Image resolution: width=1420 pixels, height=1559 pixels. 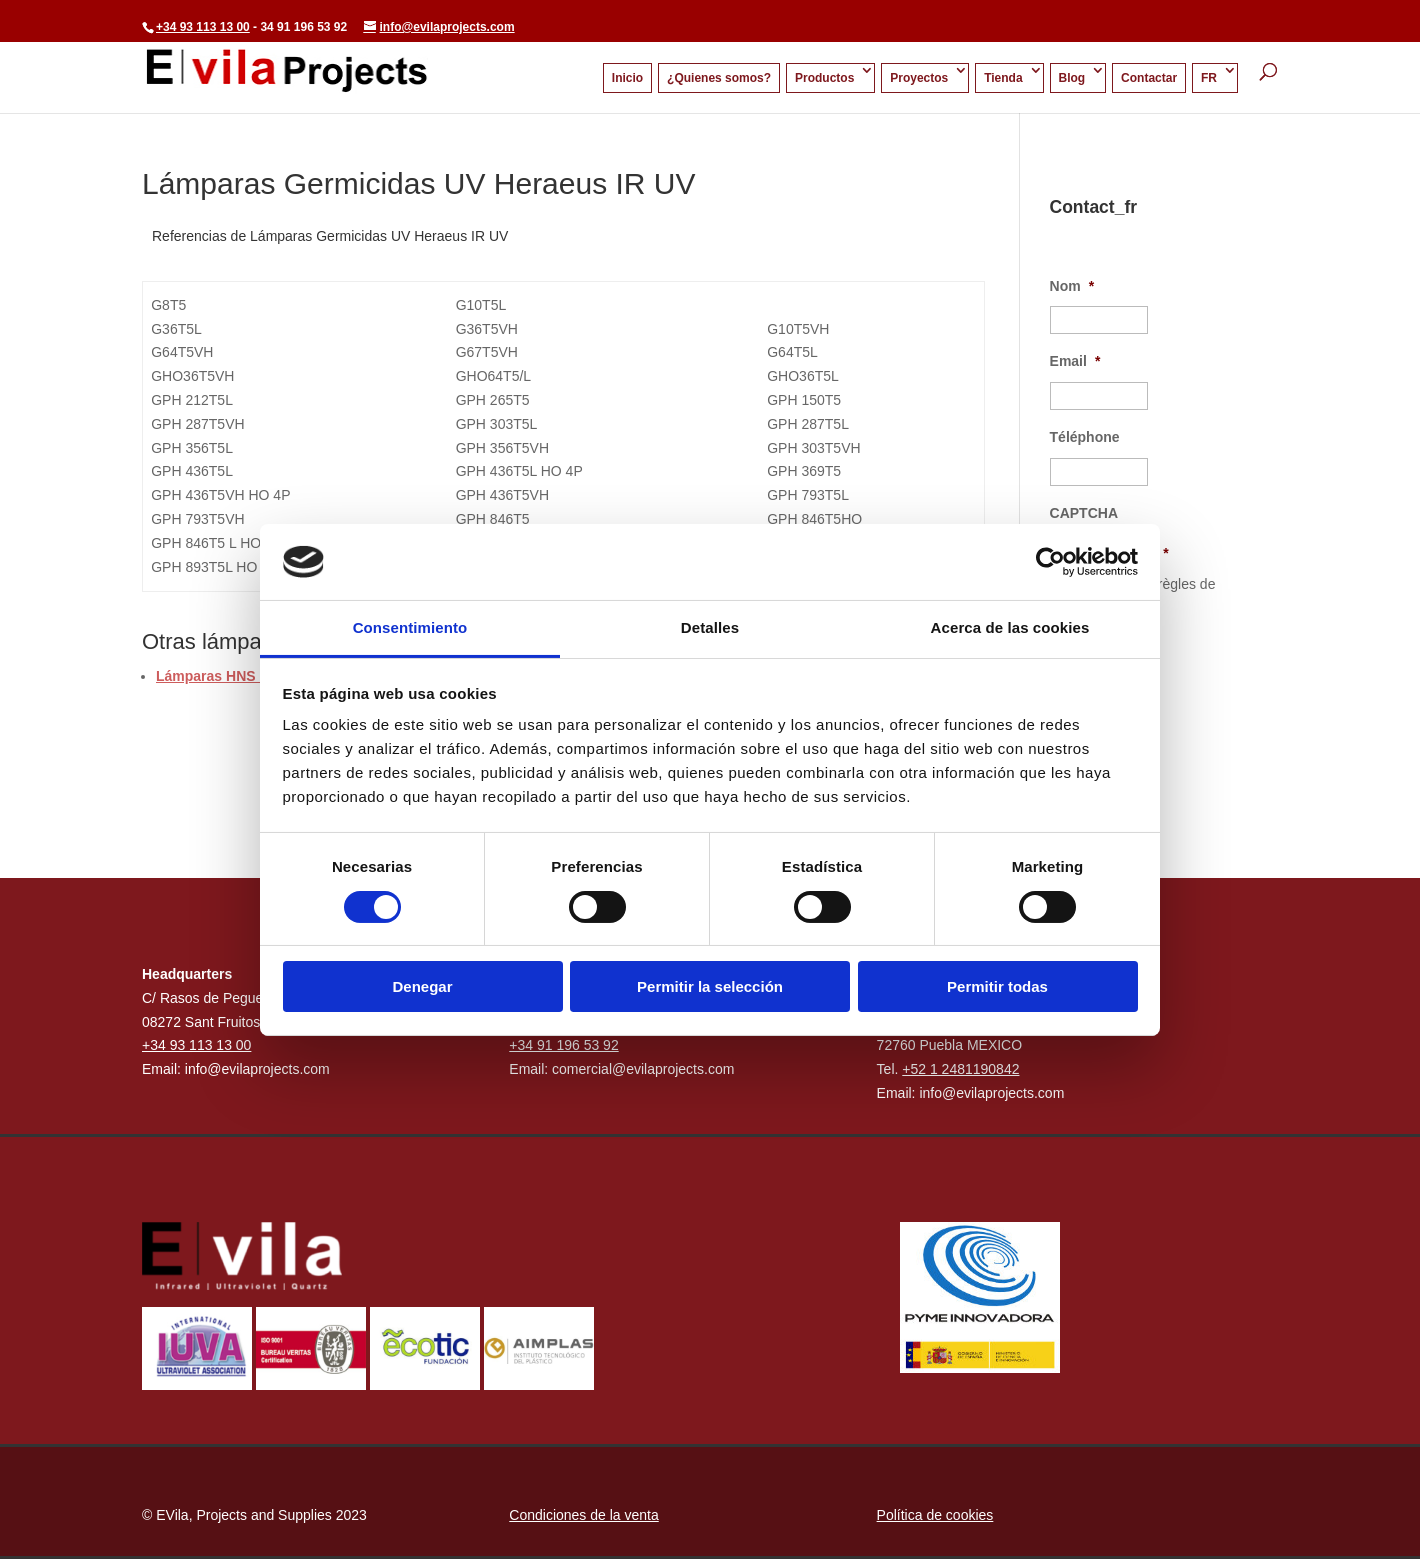 I want to click on Téléphone, so click(x=1085, y=437).